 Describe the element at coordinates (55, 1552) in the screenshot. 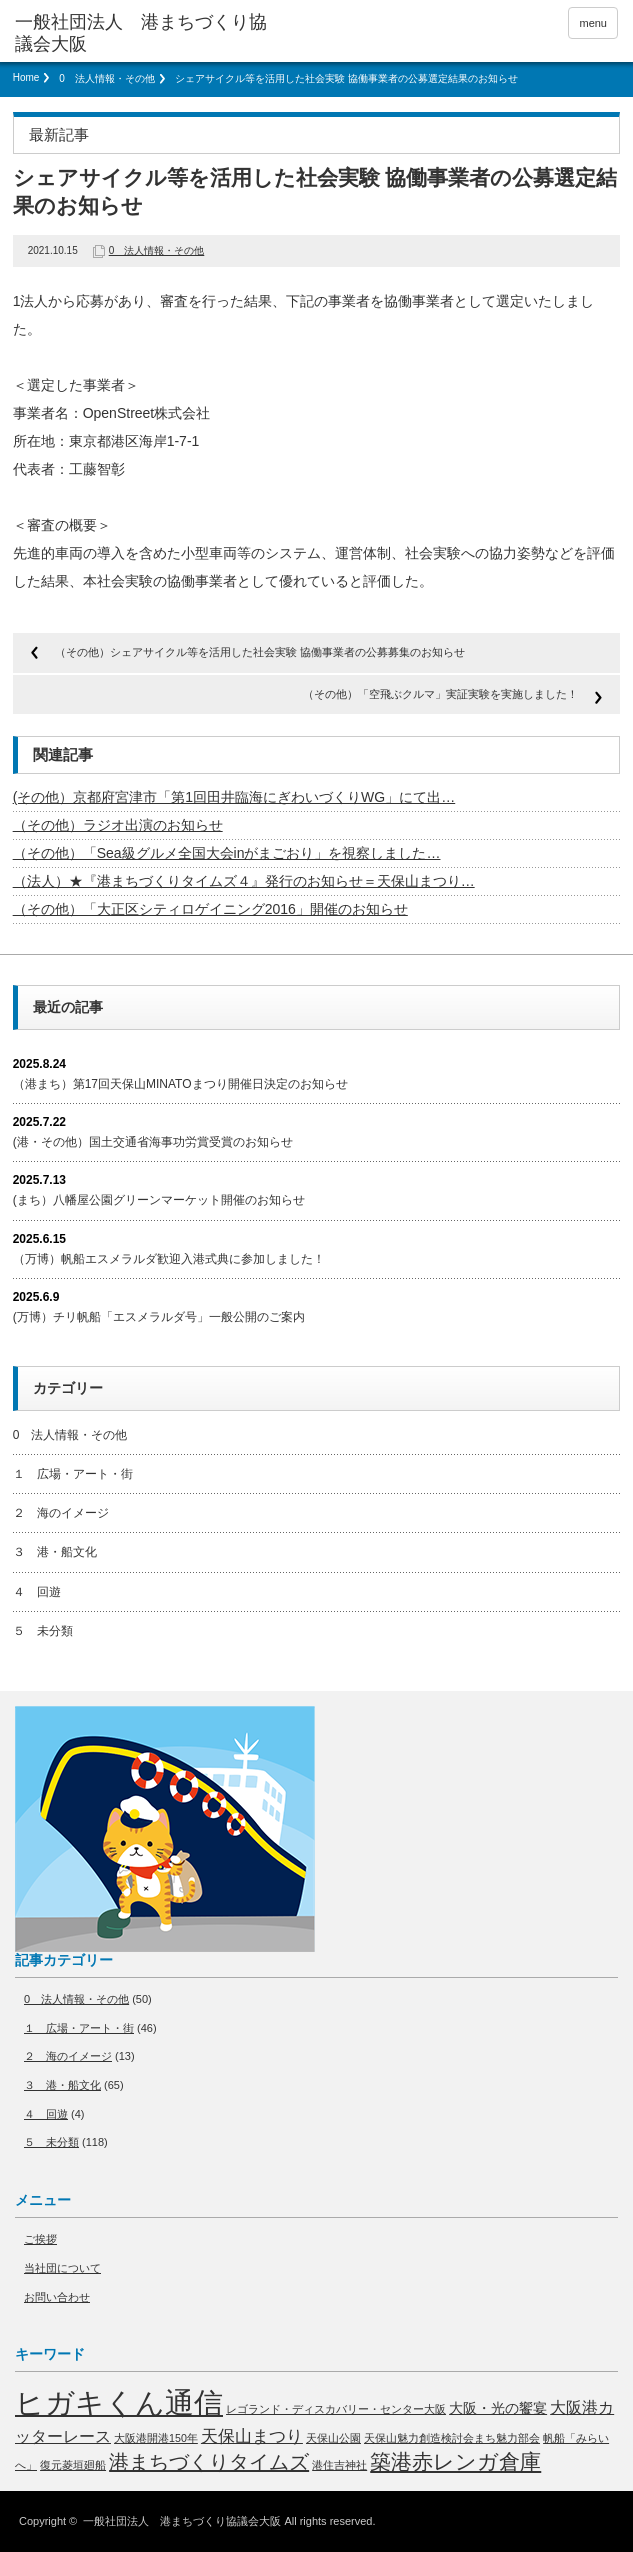

I see `３ 港・船文化` at that location.